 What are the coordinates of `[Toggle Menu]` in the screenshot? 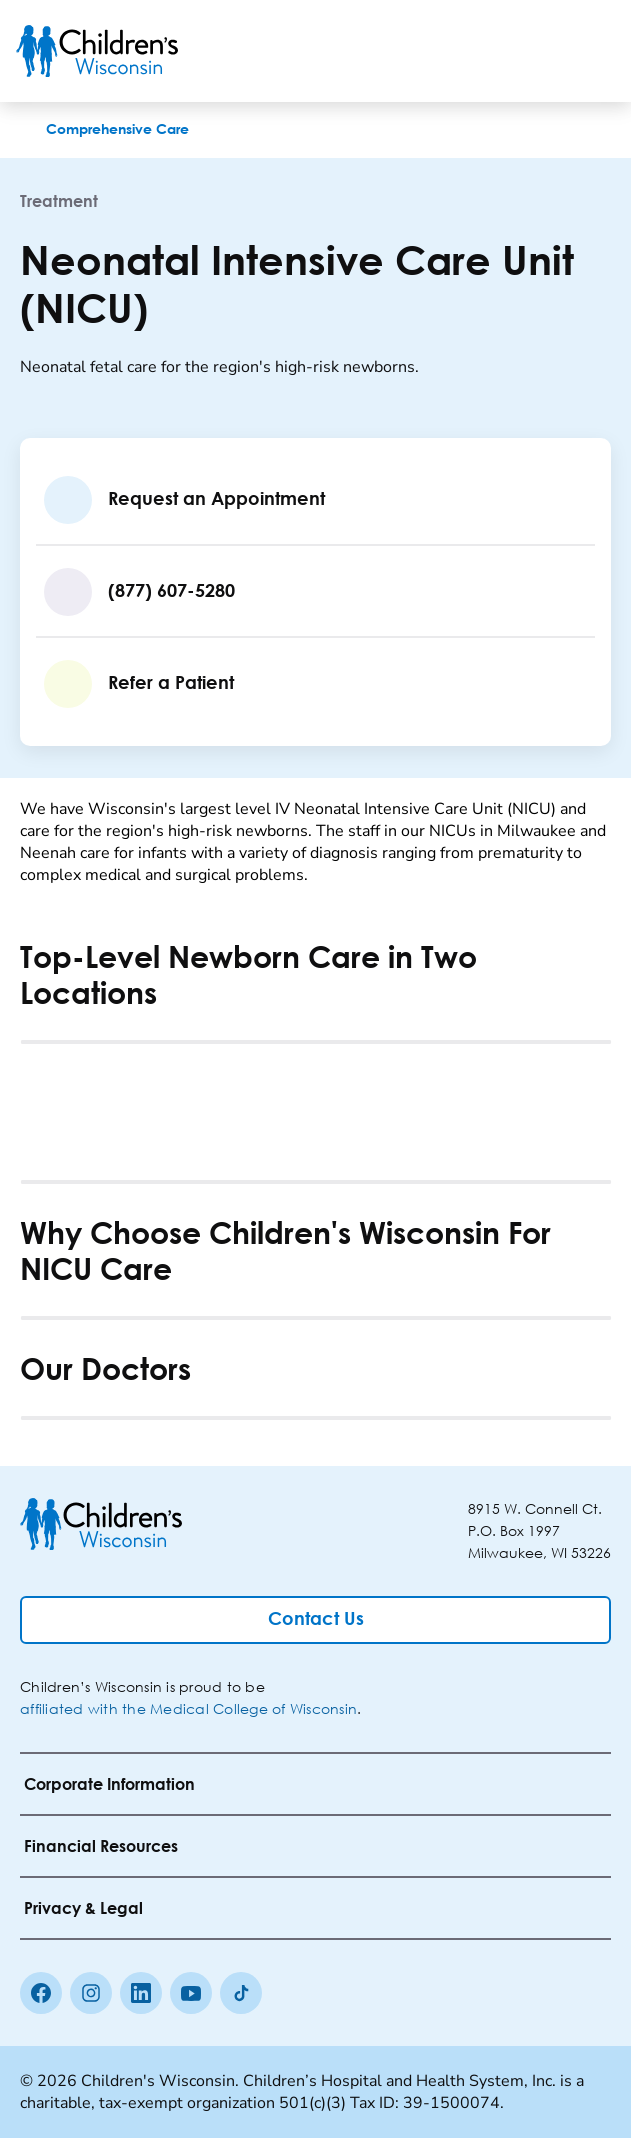 It's located at (591, 51).